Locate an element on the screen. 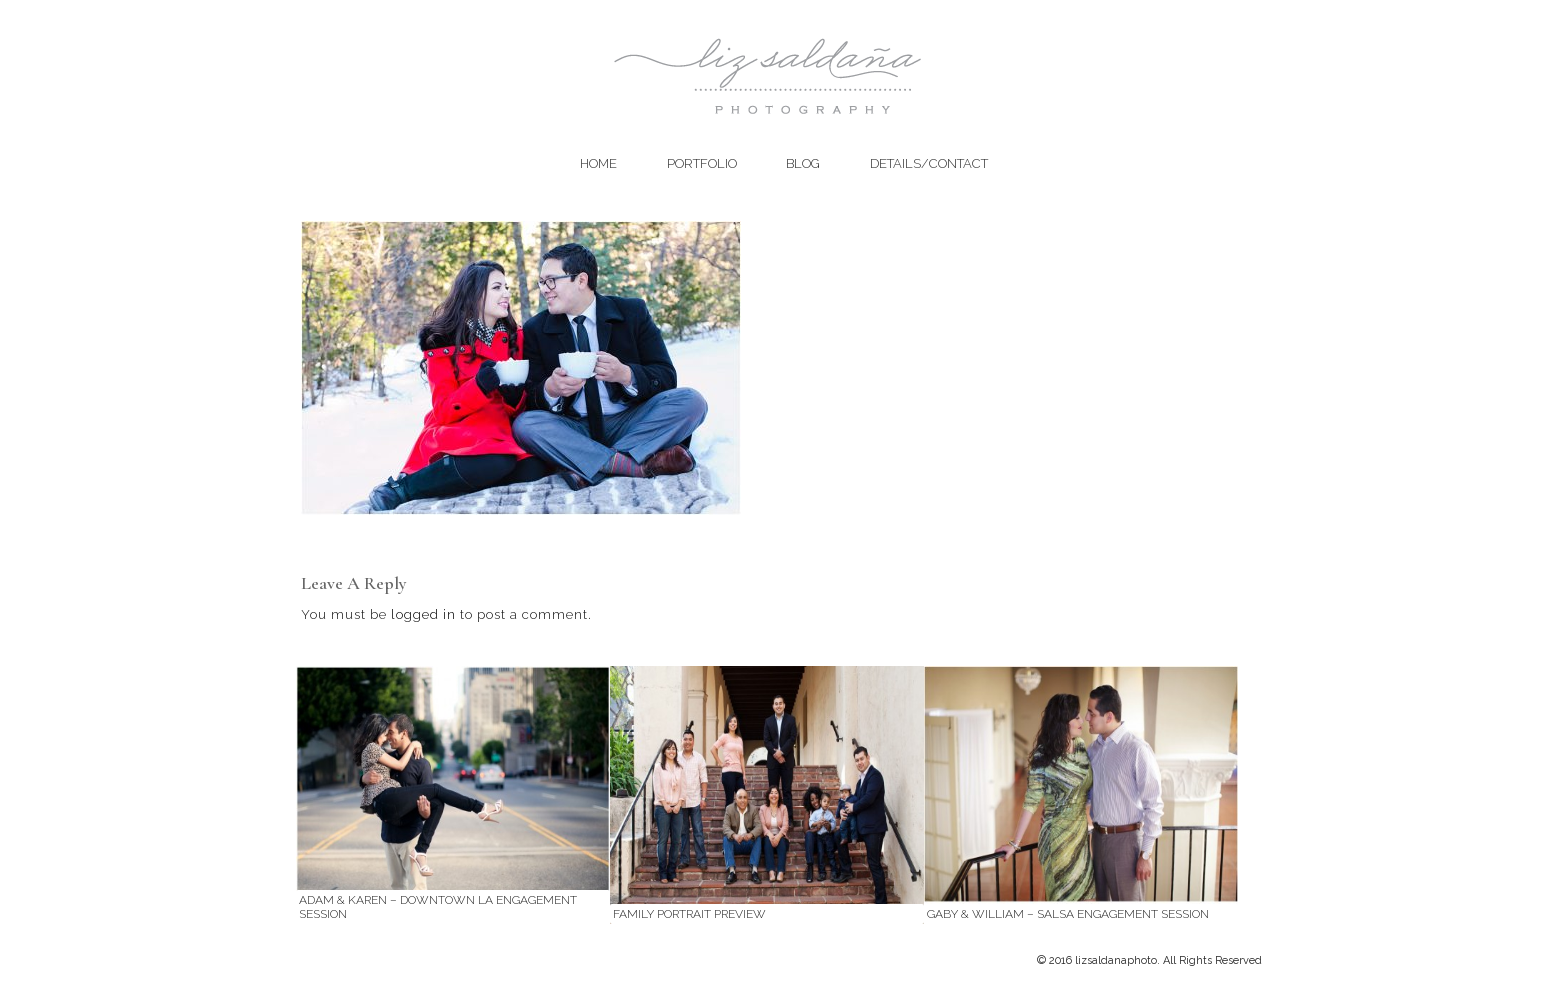 This screenshot has height=1002, width=1568. Details/Contact is located at coordinates (929, 163).